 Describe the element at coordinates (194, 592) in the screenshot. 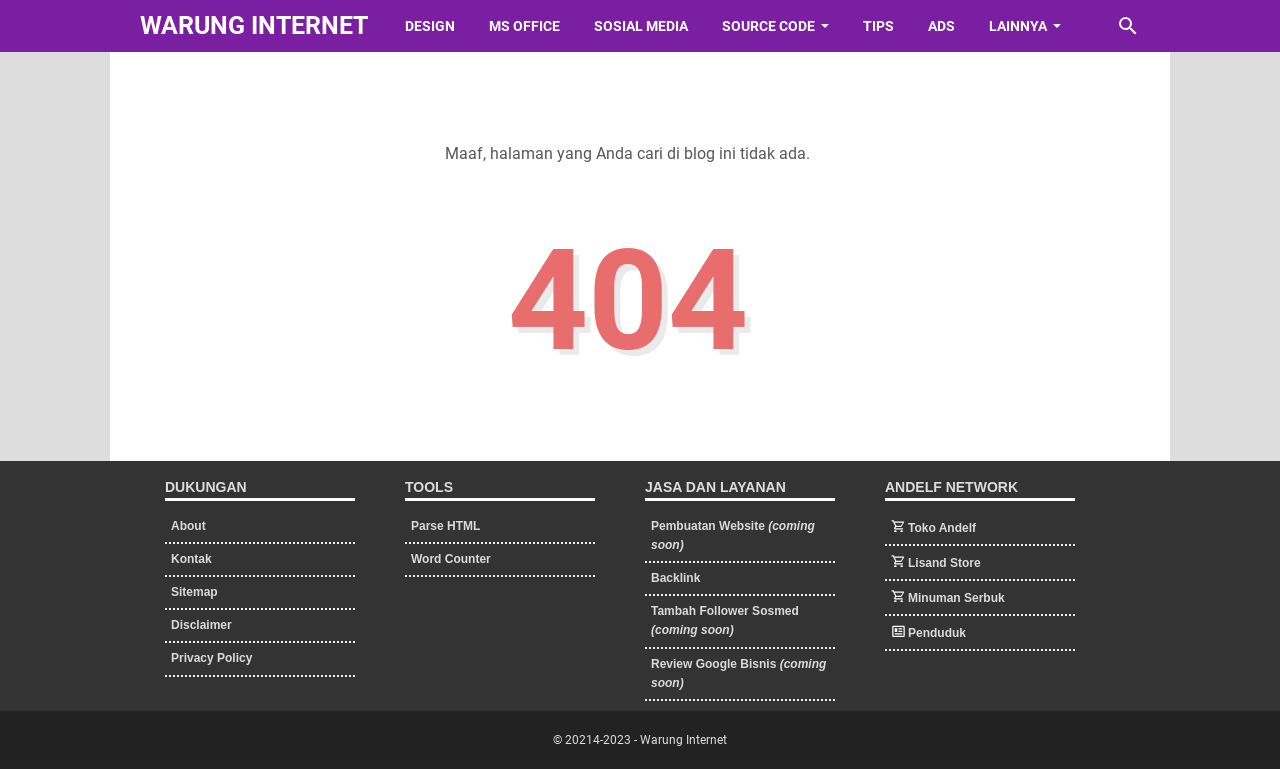

I see `Sitemap` at that location.